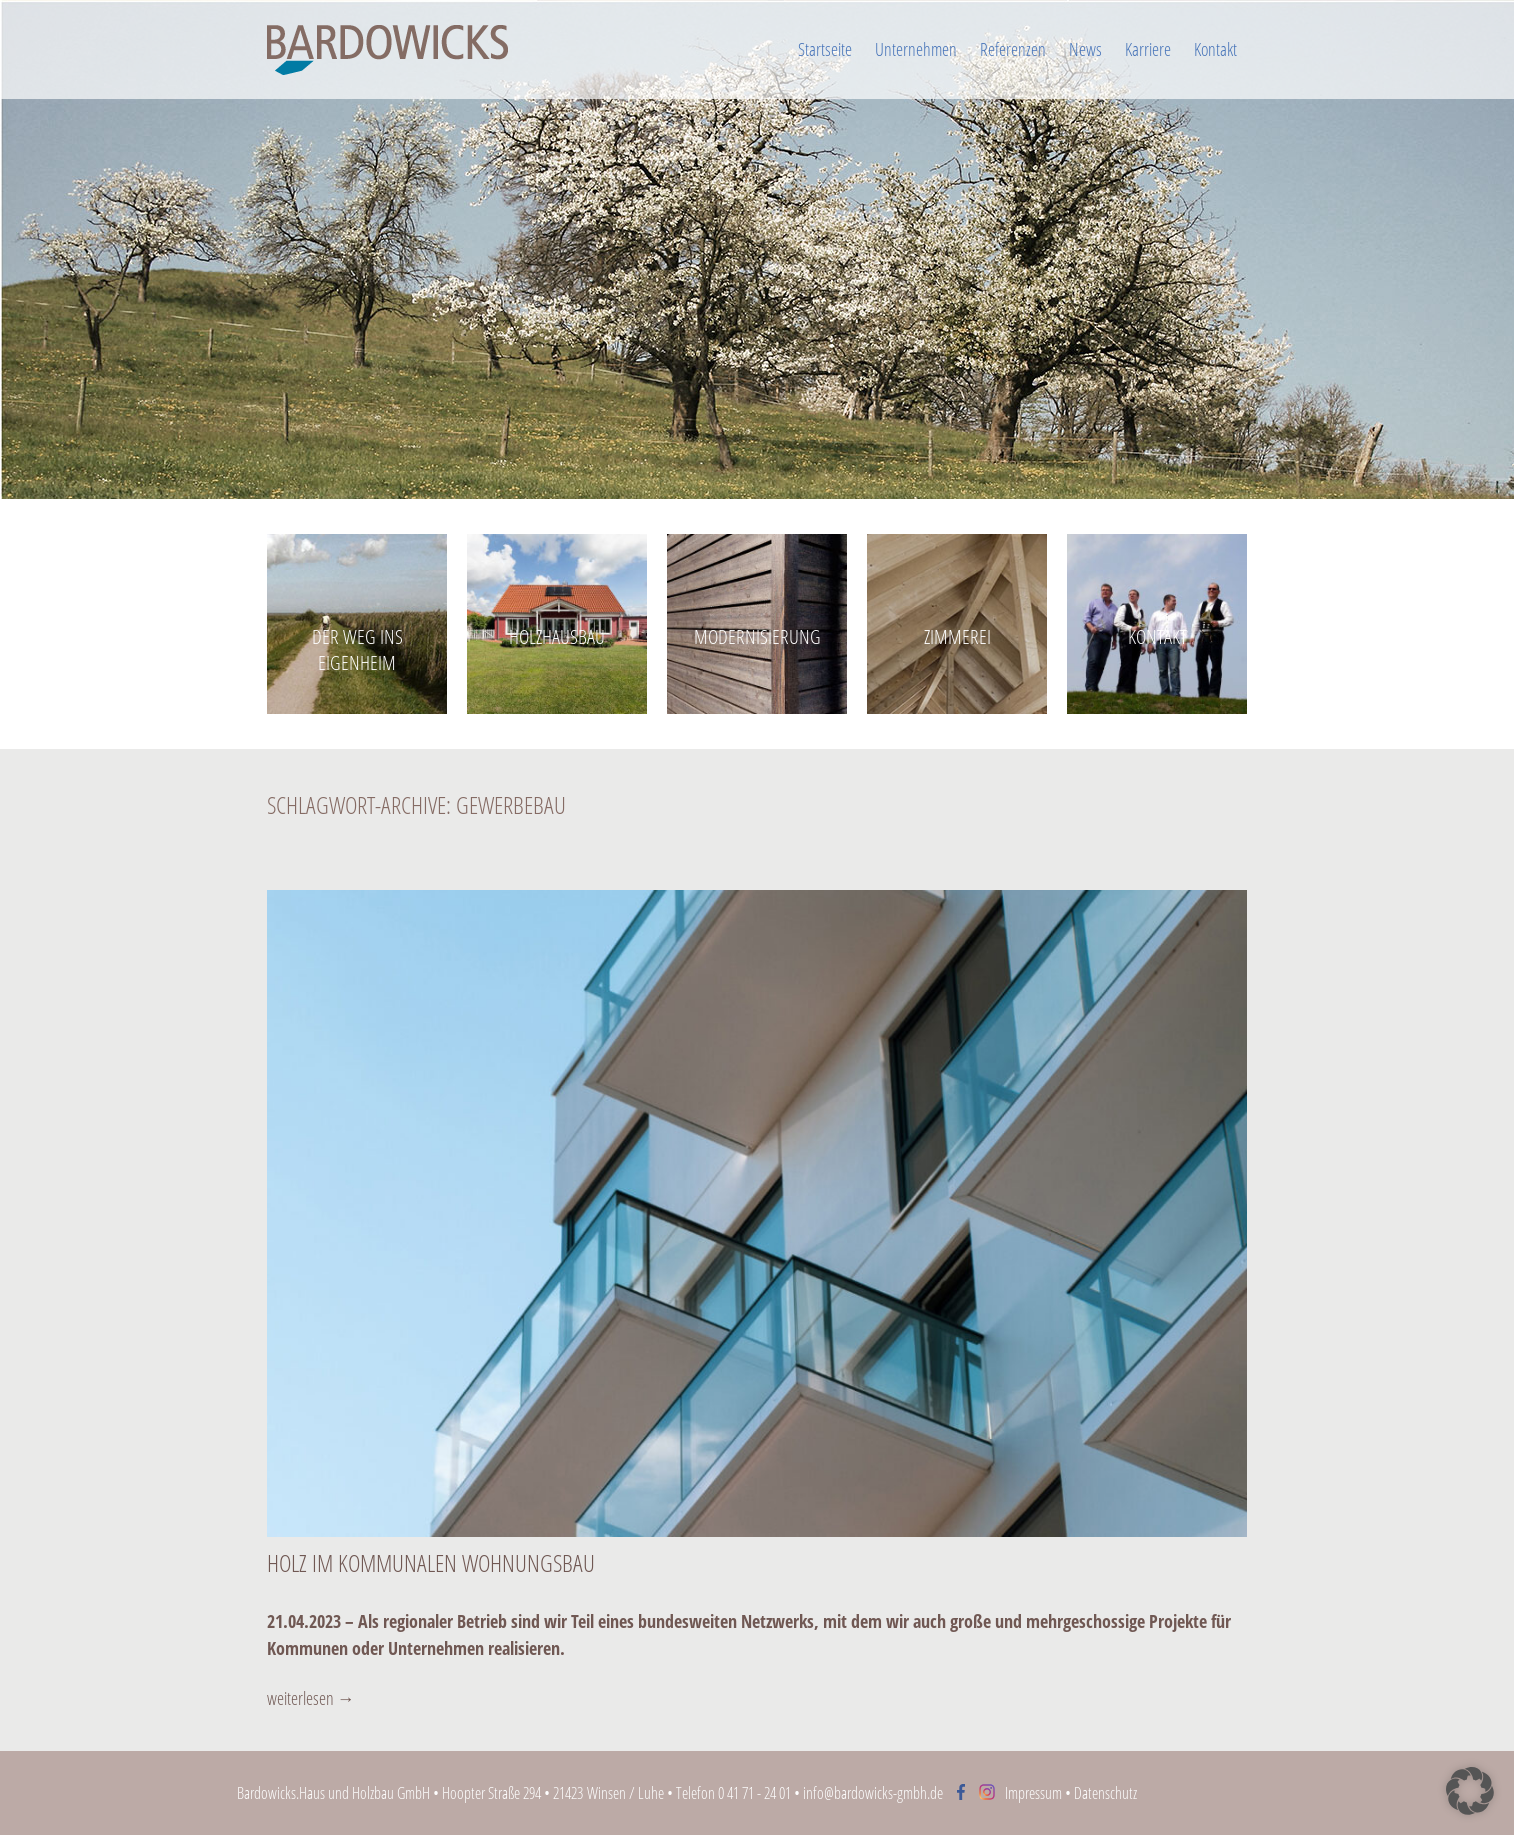  Describe the element at coordinates (1148, 49) in the screenshot. I see `Karriere` at that location.